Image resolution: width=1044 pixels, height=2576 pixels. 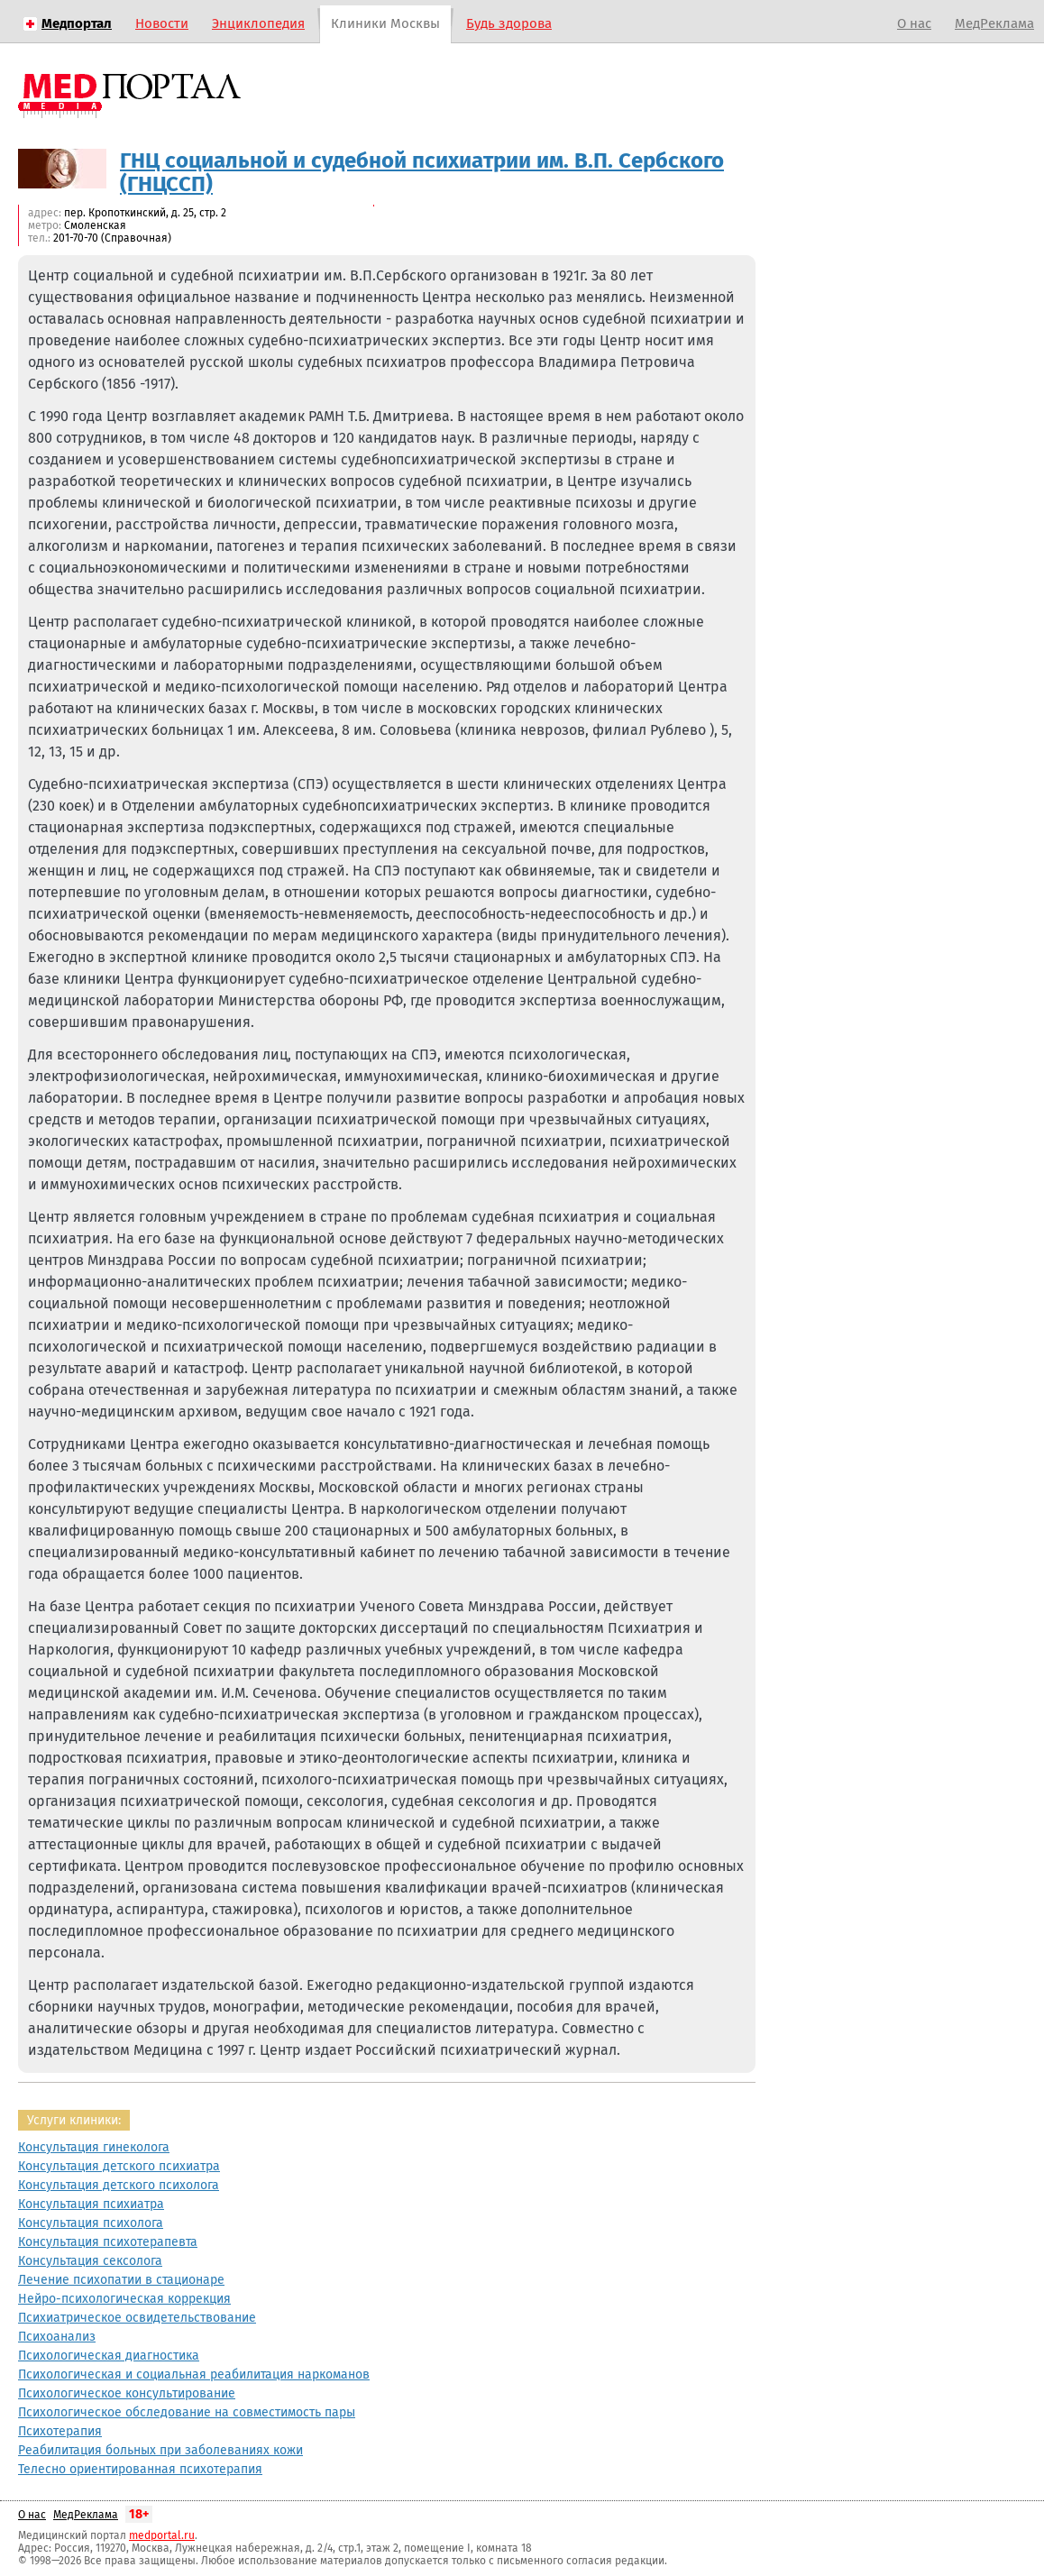 I want to click on Психотерапия, so click(x=60, y=2431).